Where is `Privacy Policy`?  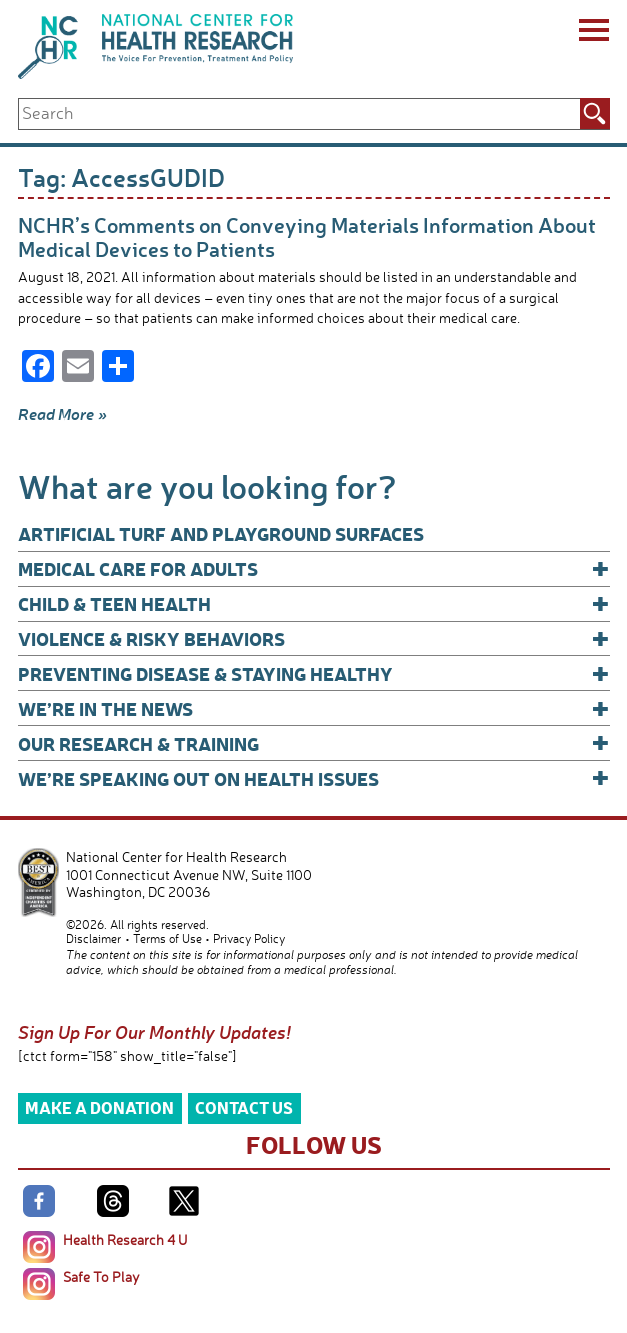
Privacy Policy is located at coordinates (249, 938).